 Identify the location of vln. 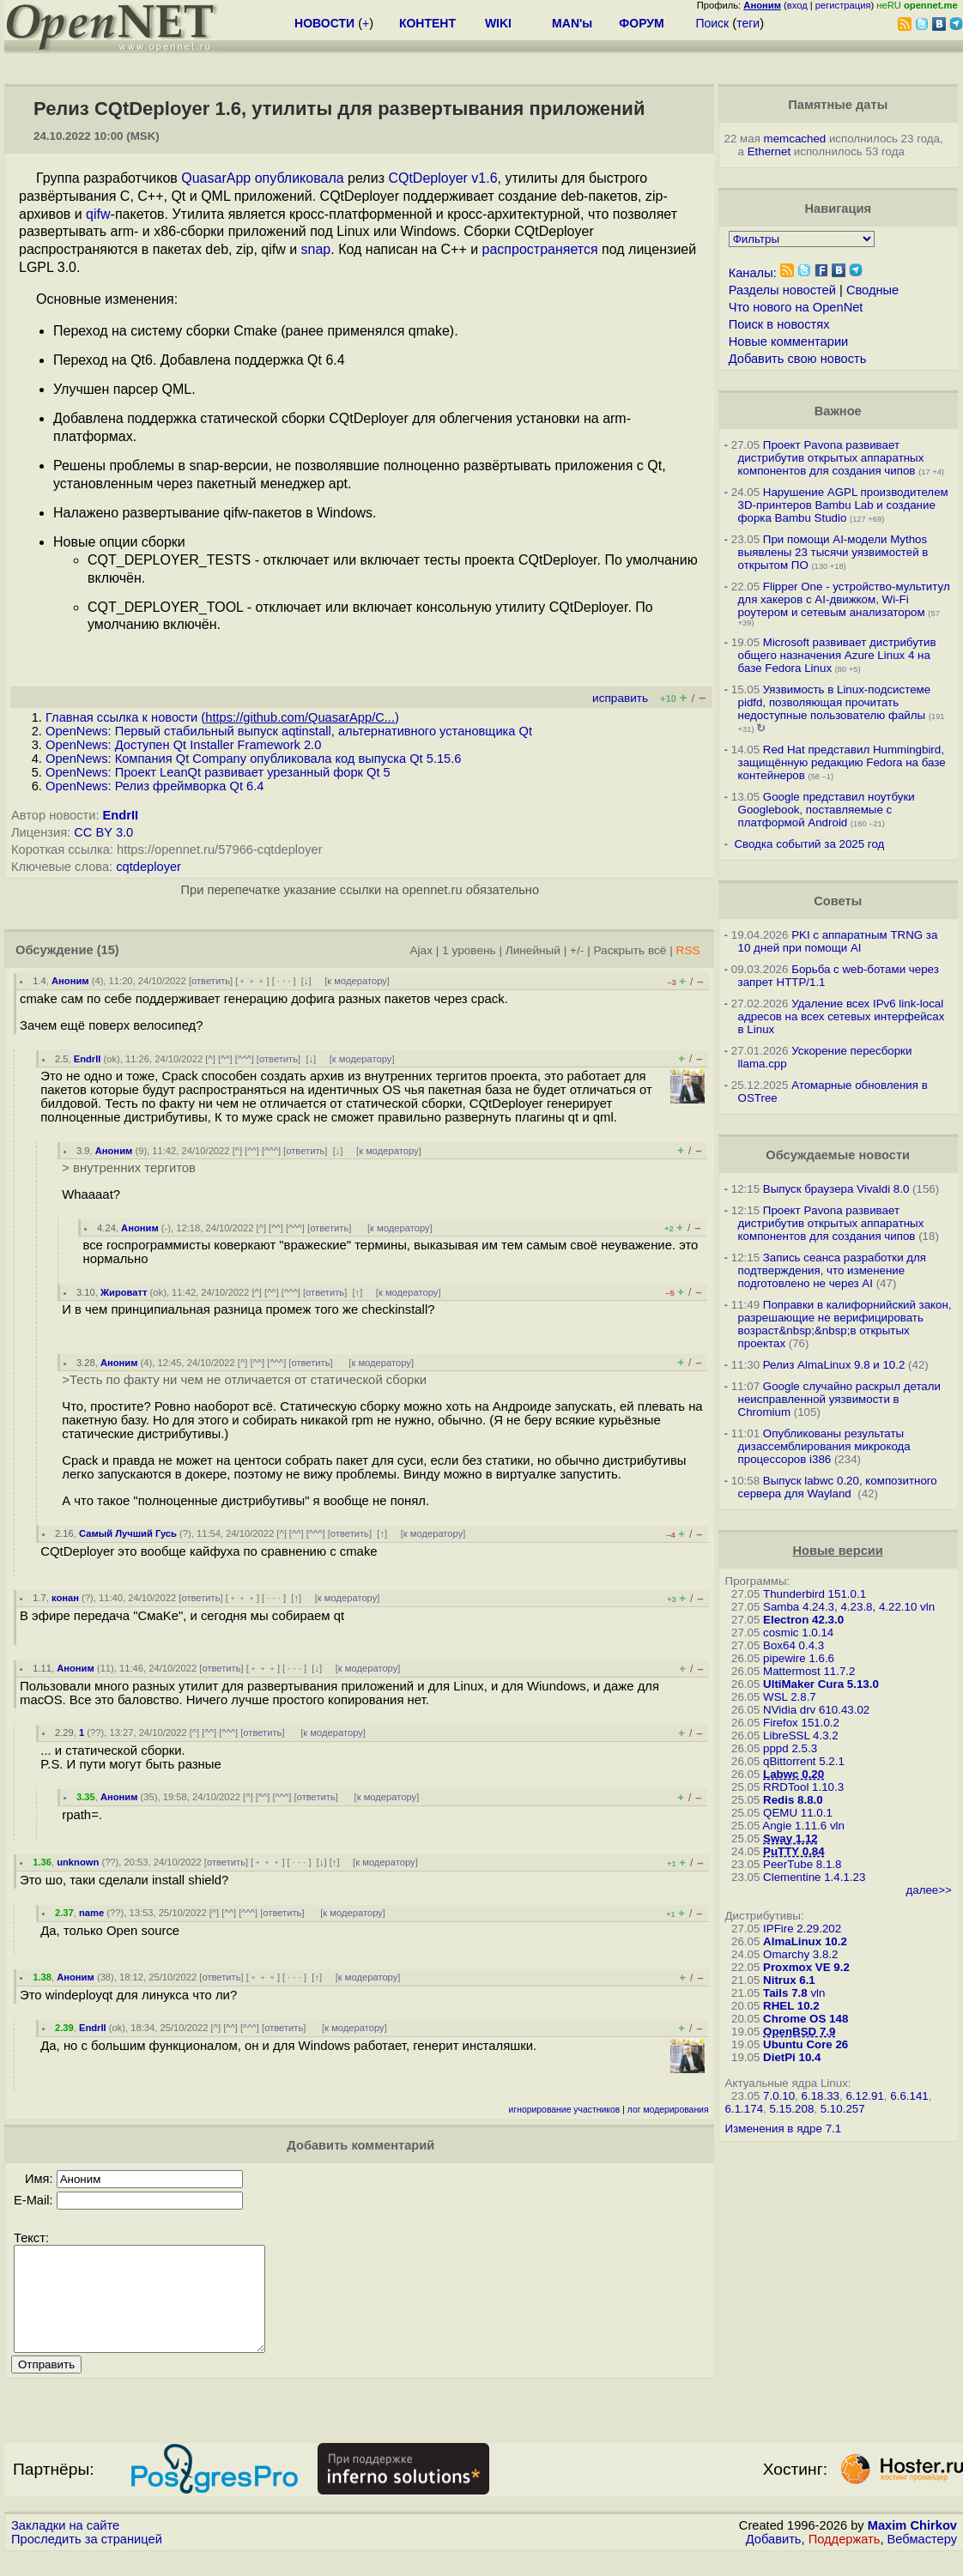
(927, 1606).